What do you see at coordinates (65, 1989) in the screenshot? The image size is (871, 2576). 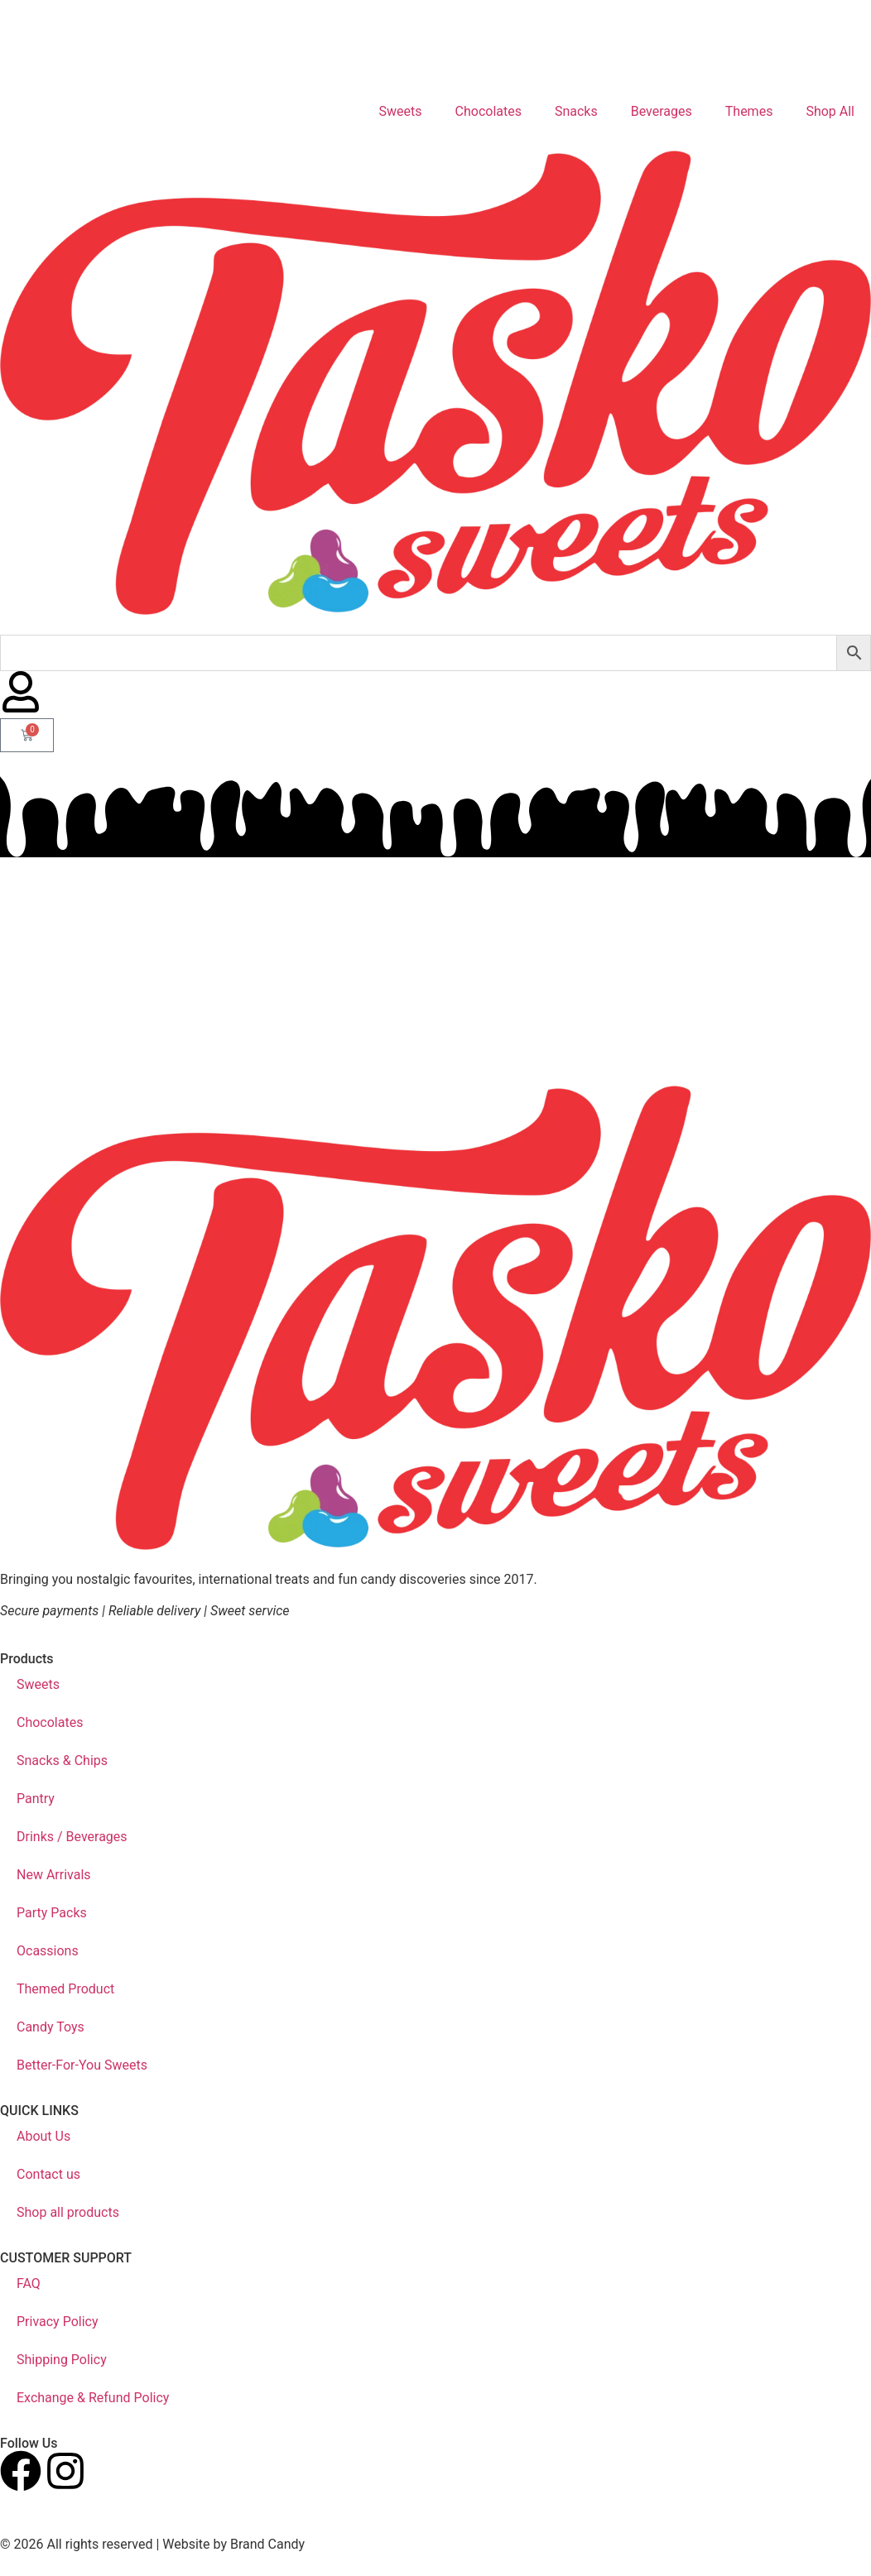 I see `Themed Product` at bounding box center [65, 1989].